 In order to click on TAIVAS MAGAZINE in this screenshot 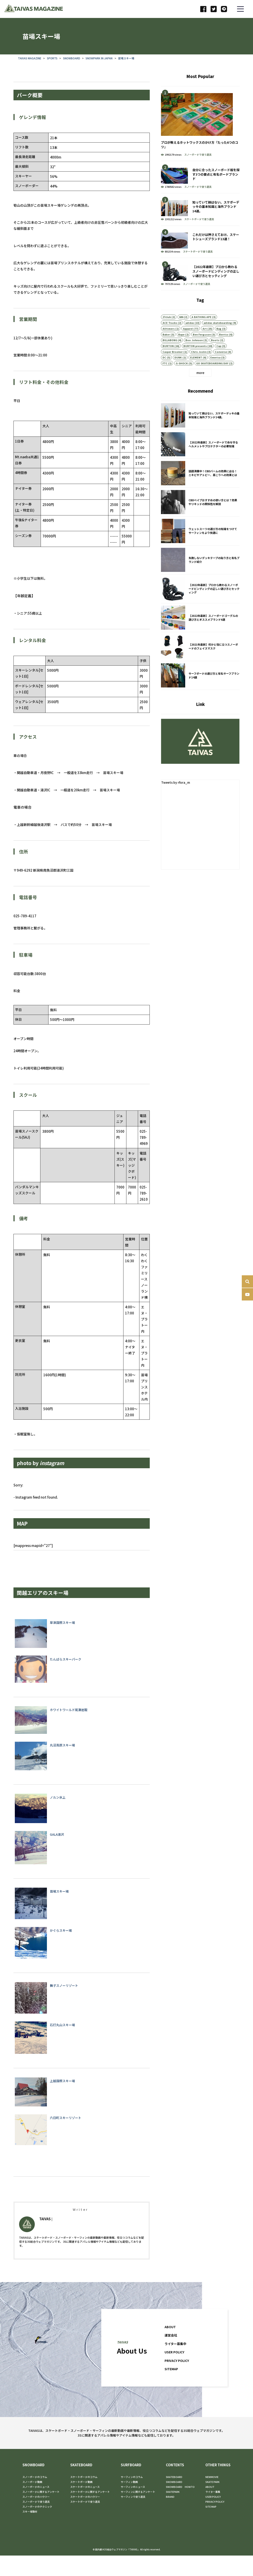, I will do `click(29, 69)`.